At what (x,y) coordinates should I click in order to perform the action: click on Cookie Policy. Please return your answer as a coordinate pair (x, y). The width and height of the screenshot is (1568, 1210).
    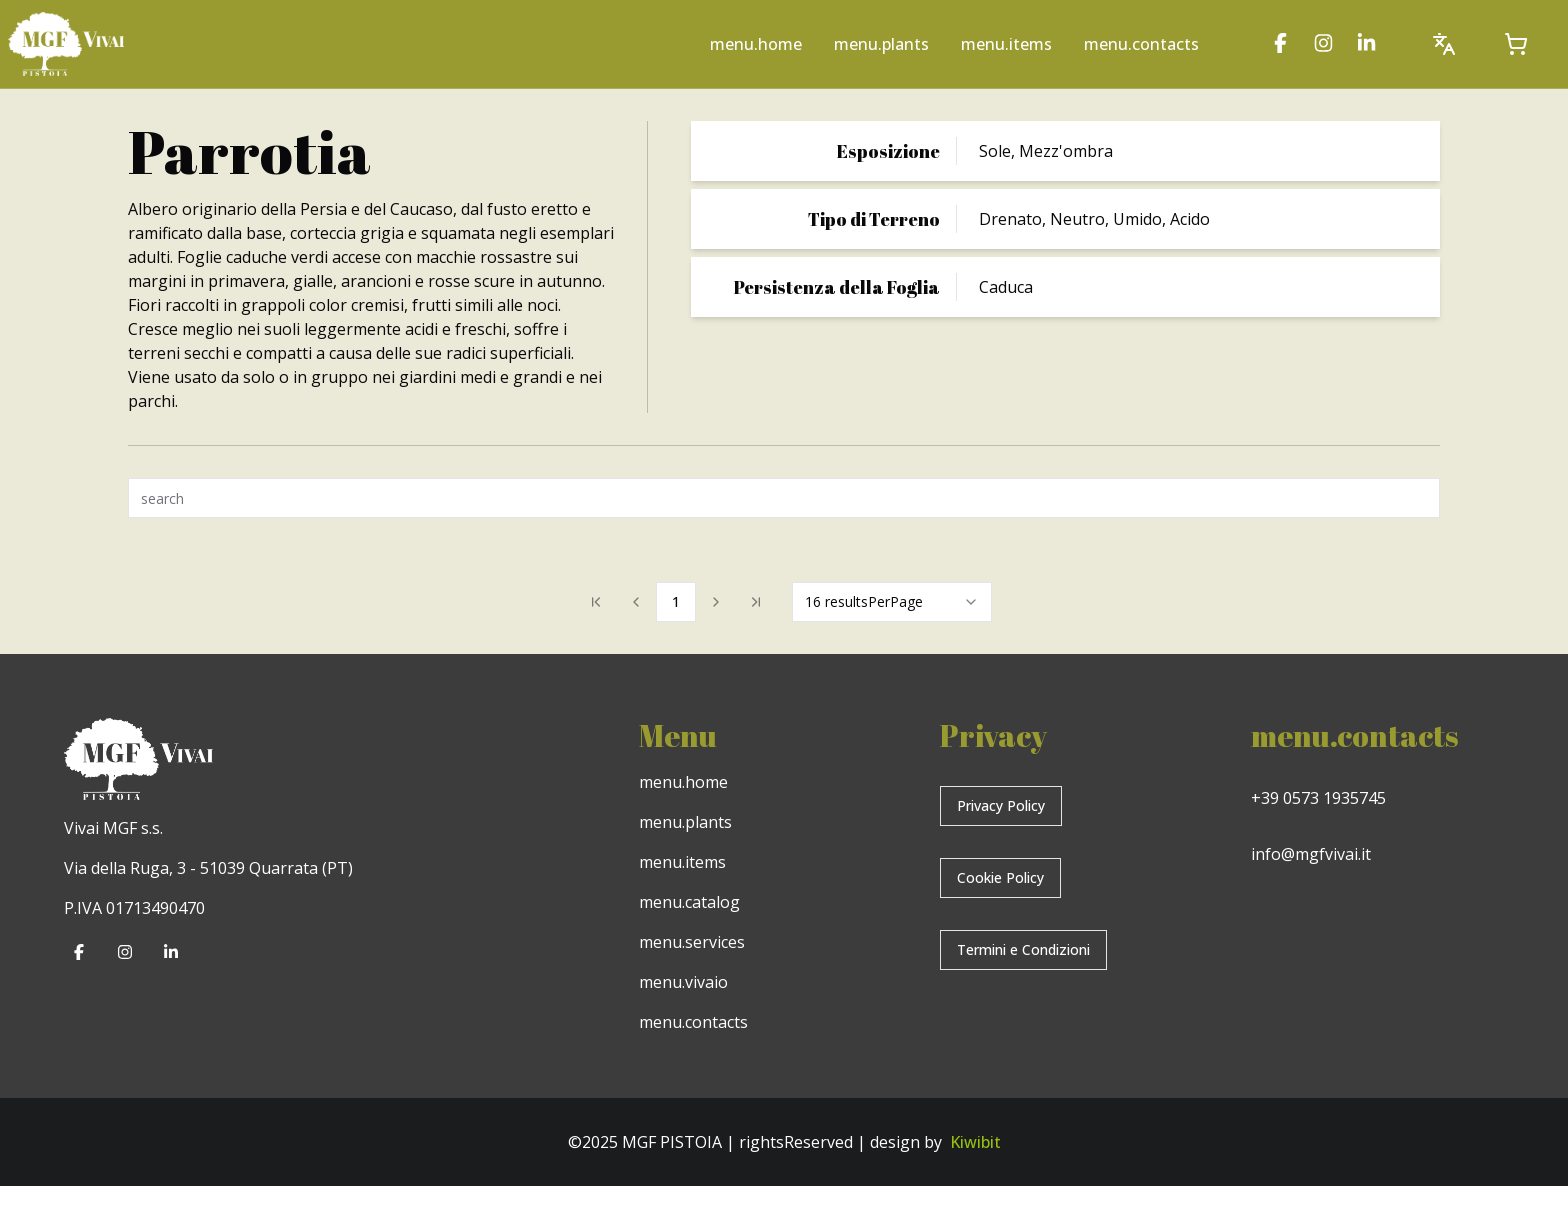
    Looking at the image, I should click on (1000, 877).